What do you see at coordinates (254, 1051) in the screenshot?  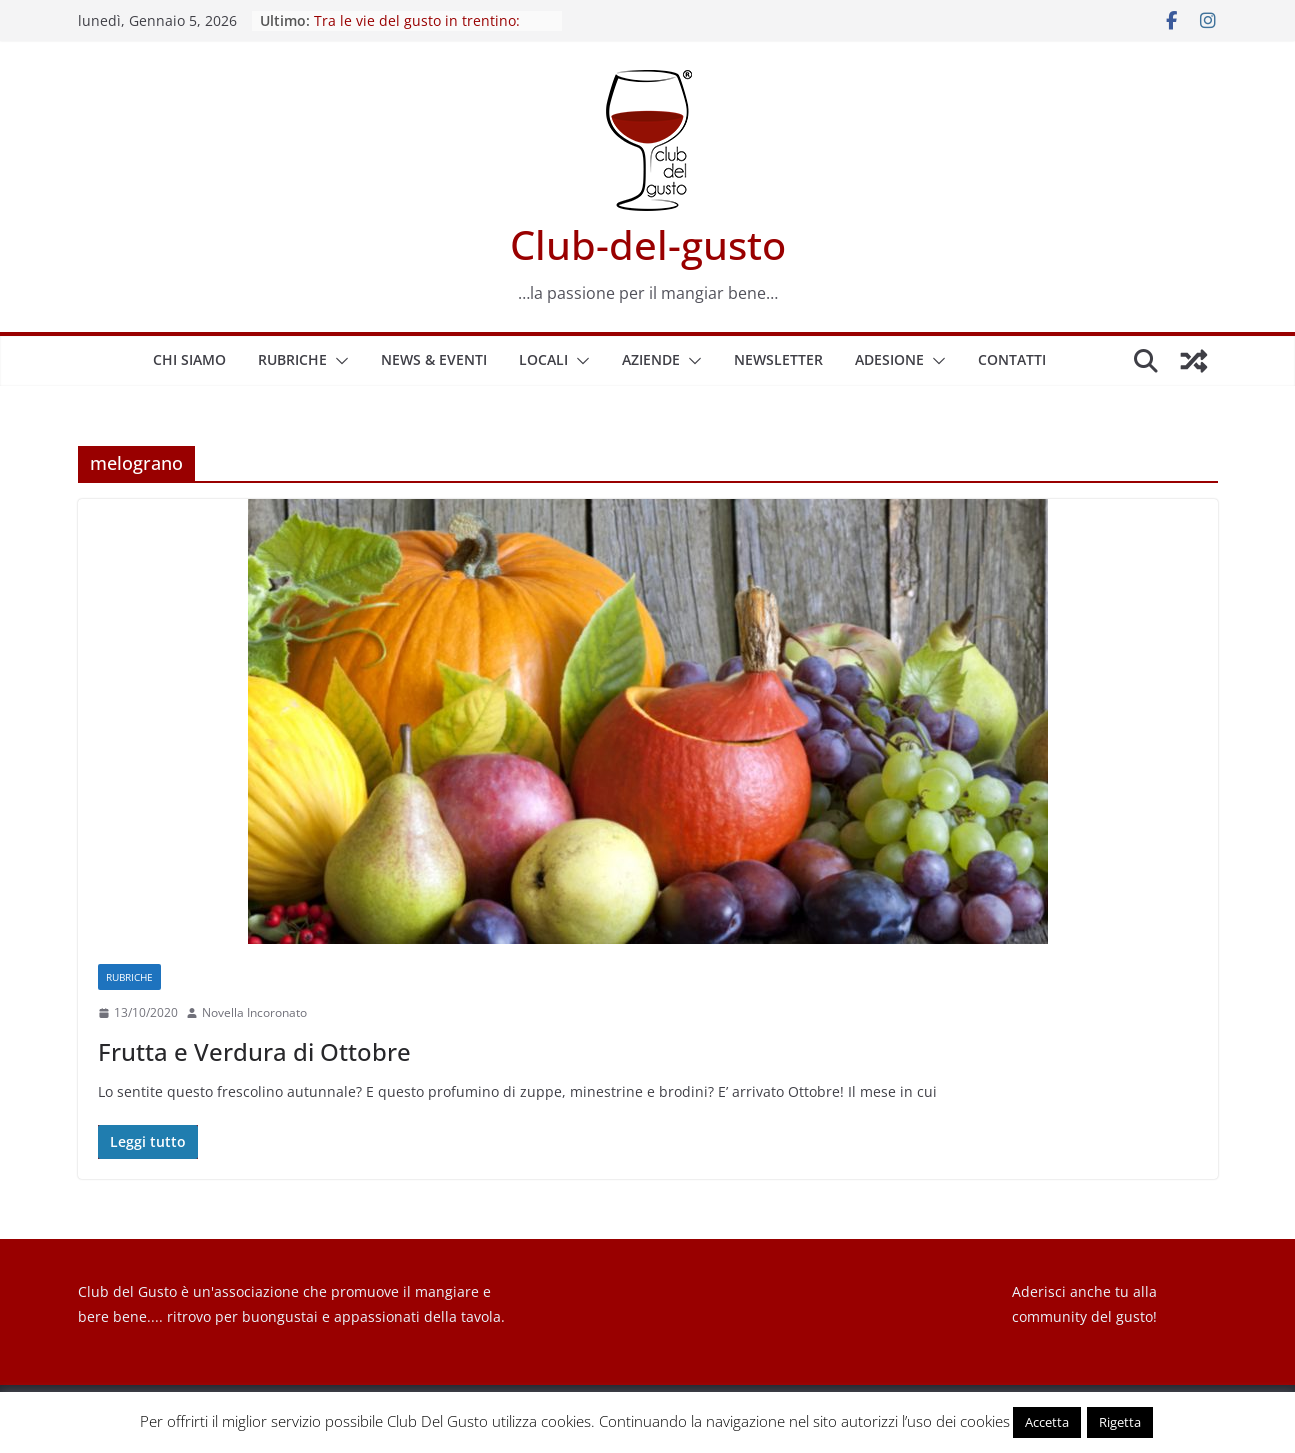 I see `Frutta e Verdura di Ottobre` at bounding box center [254, 1051].